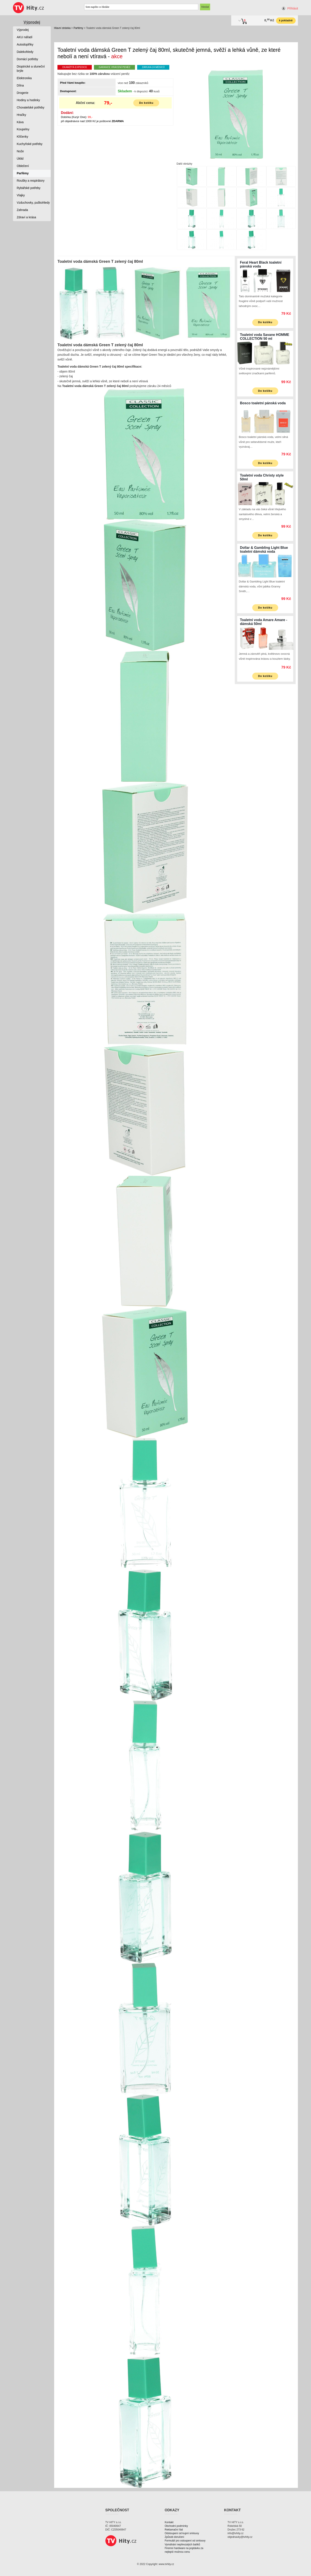 The height and width of the screenshot is (2576, 311). What do you see at coordinates (28, 100) in the screenshot?
I see `Hodiny a hodinky` at bounding box center [28, 100].